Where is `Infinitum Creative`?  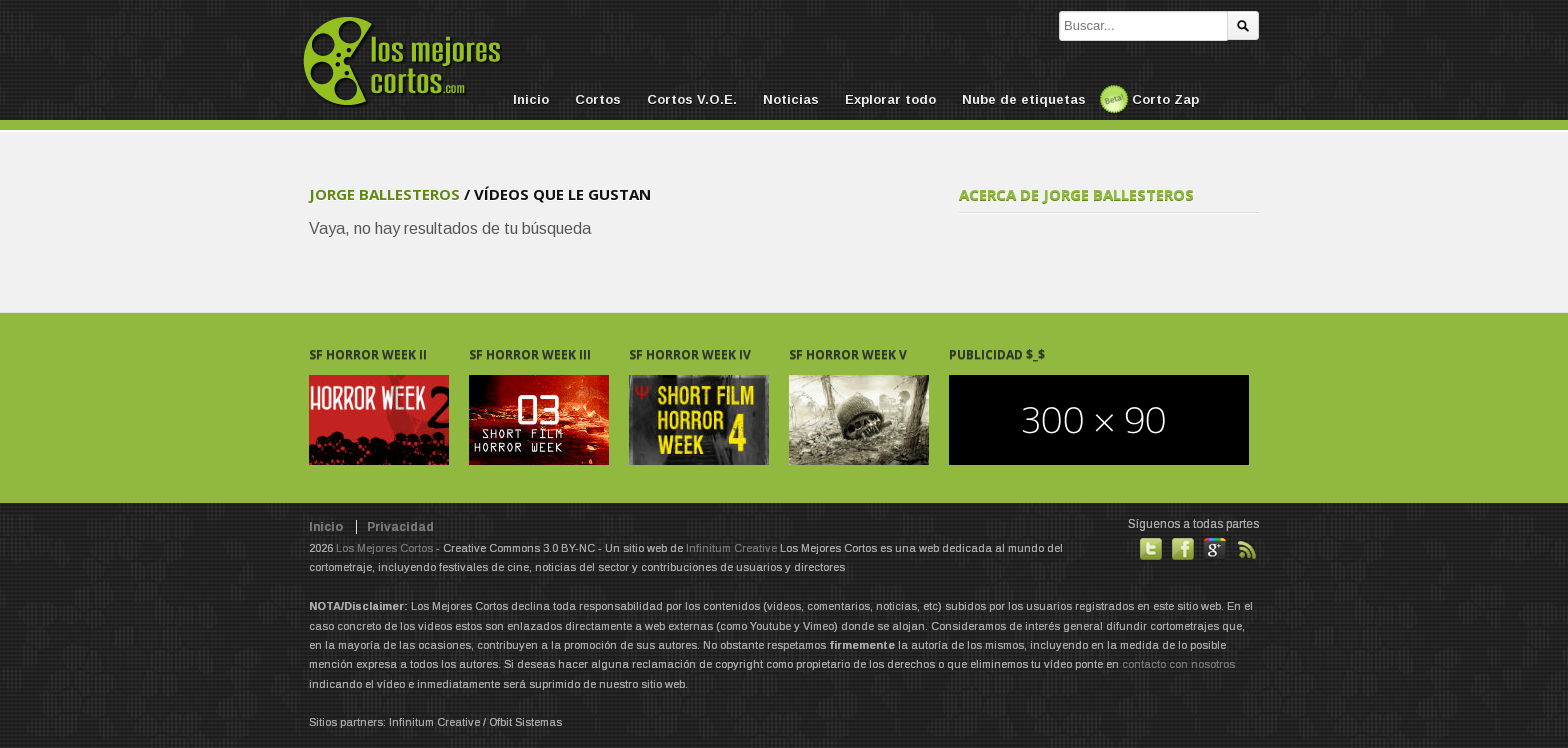 Infinitum Creative is located at coordinates (731, 548).